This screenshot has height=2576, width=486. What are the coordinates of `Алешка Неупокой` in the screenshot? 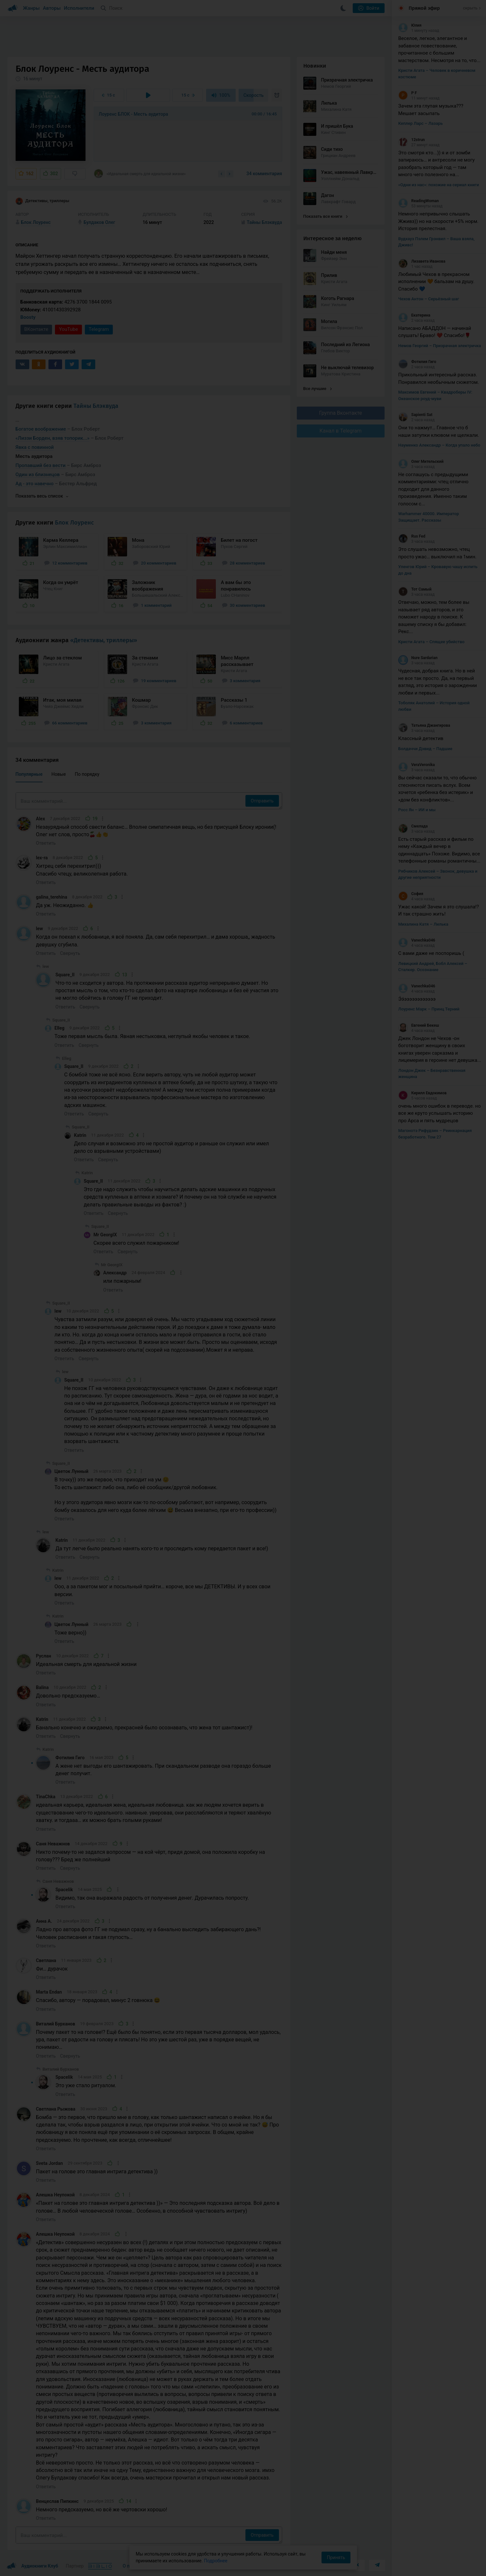 It's located at (55, 2195).